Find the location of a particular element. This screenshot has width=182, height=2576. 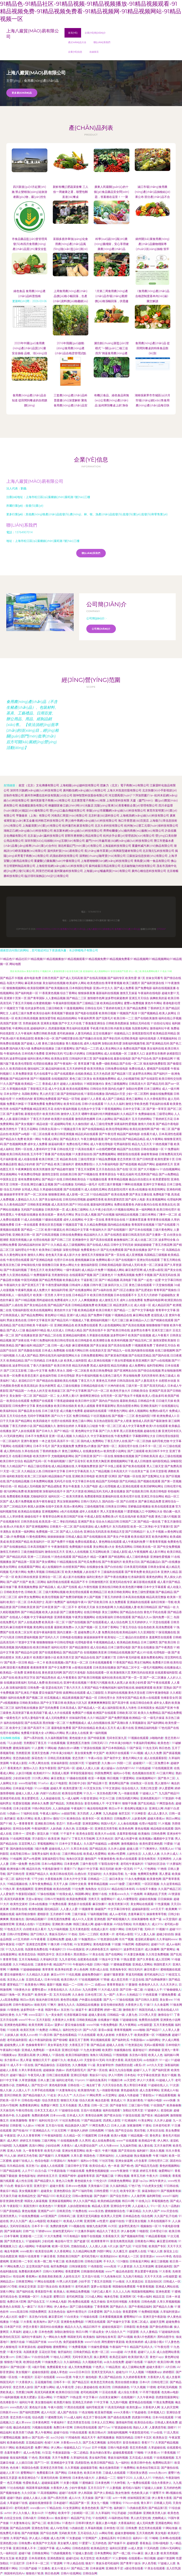

另类天天 is located at coordinates (94, 1899).